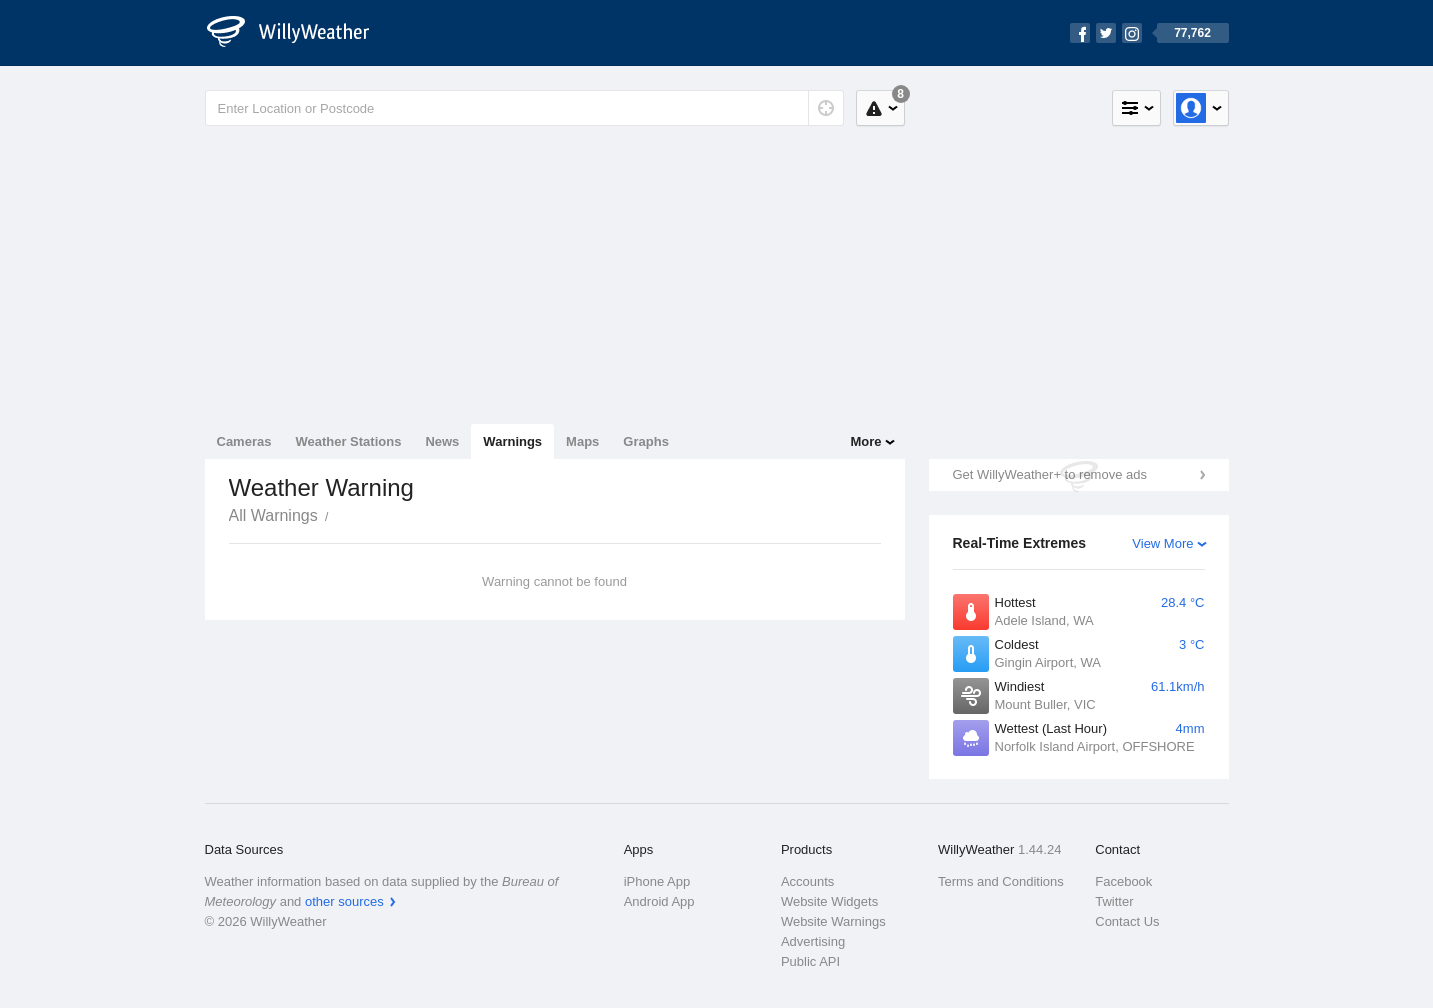  What do you see at coordinates (813, 941) in the screenshot?
I see `Advertising` at bounding box center [813, 941].